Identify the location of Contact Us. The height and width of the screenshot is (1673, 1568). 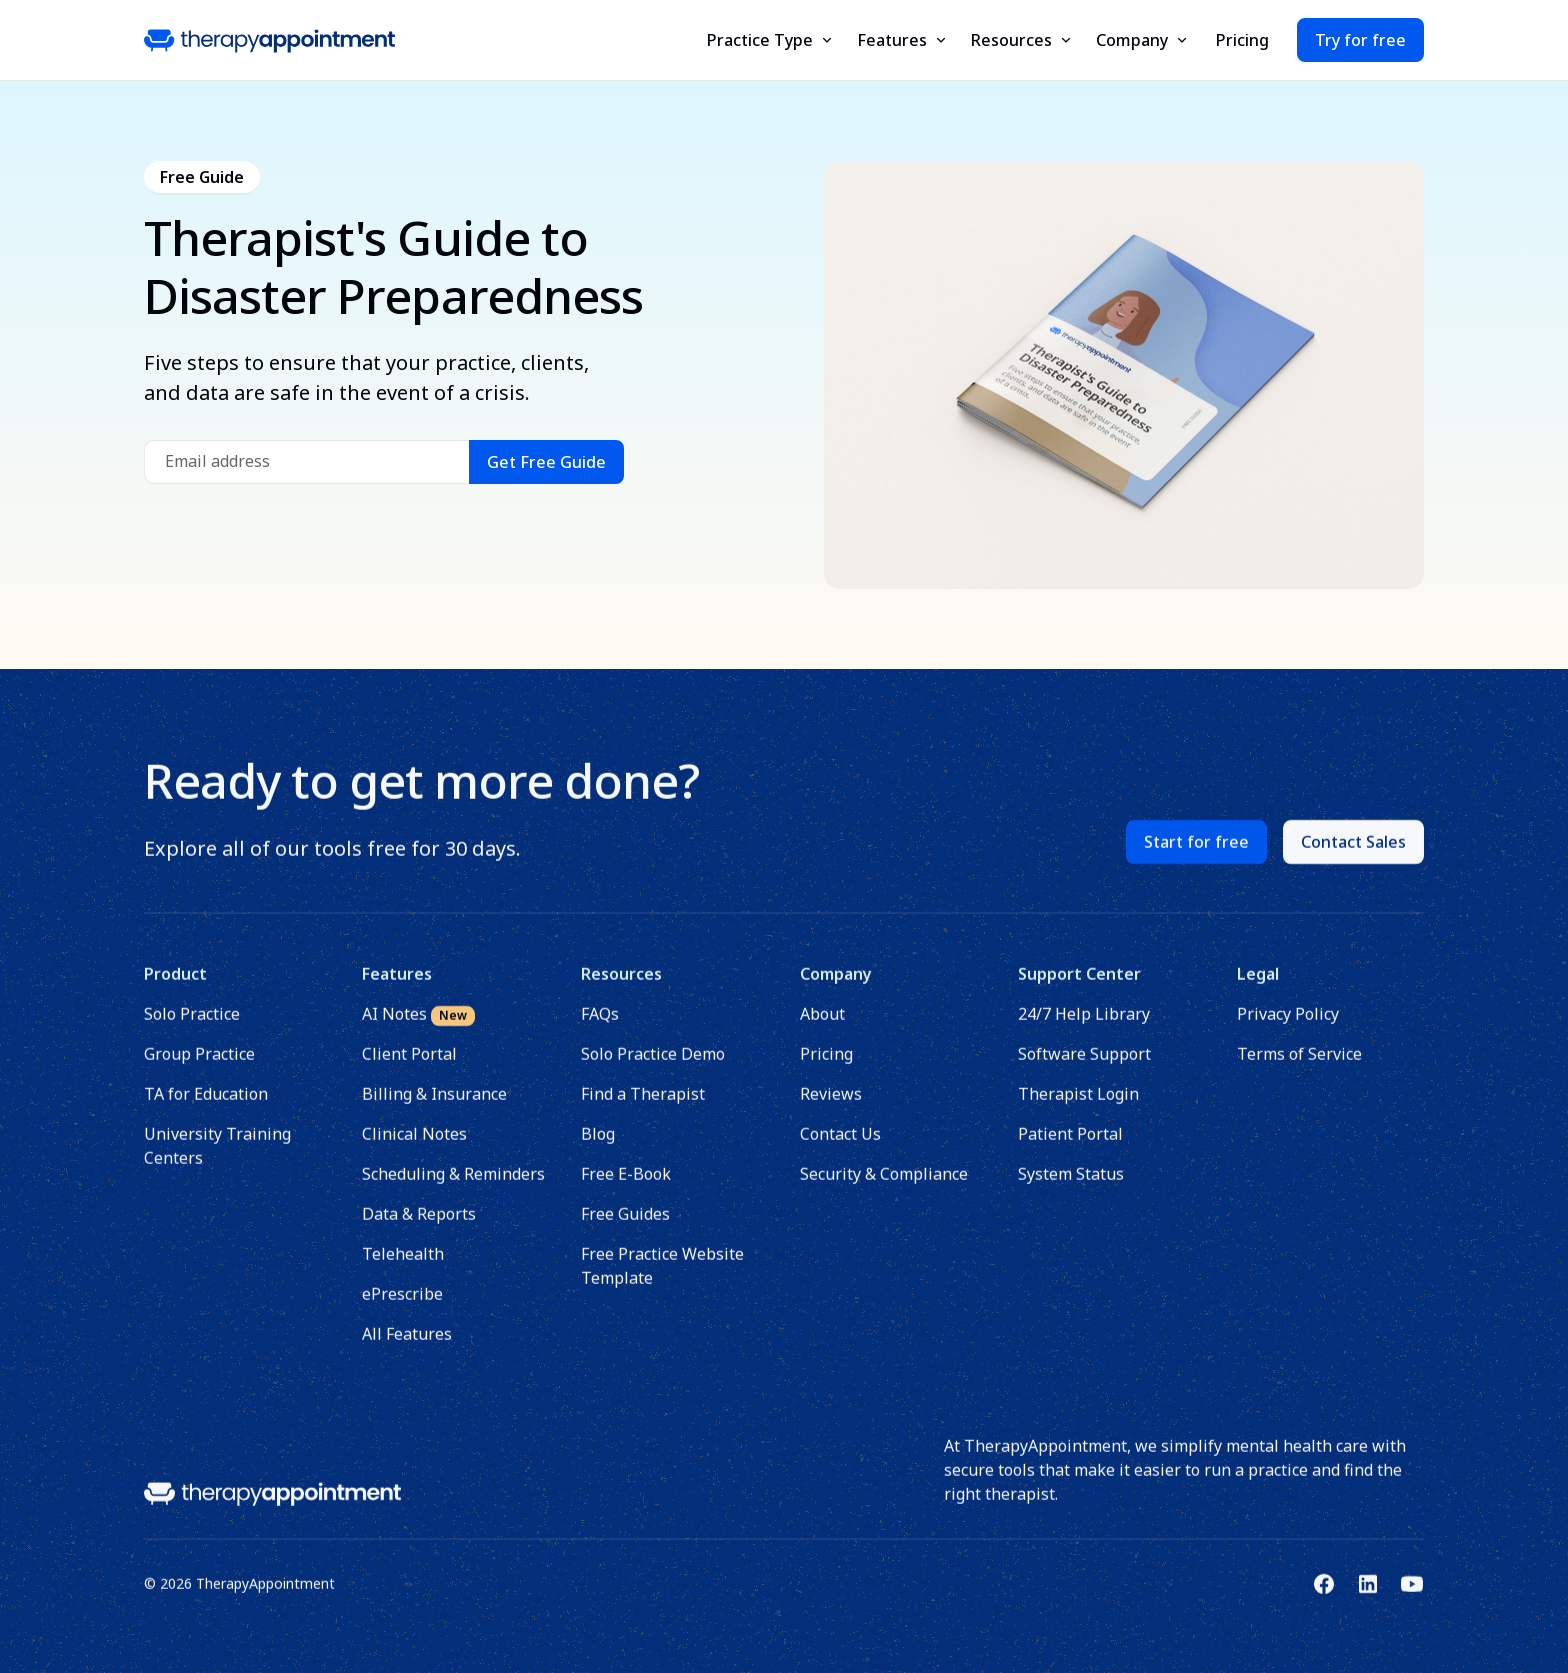
(840, 1147).